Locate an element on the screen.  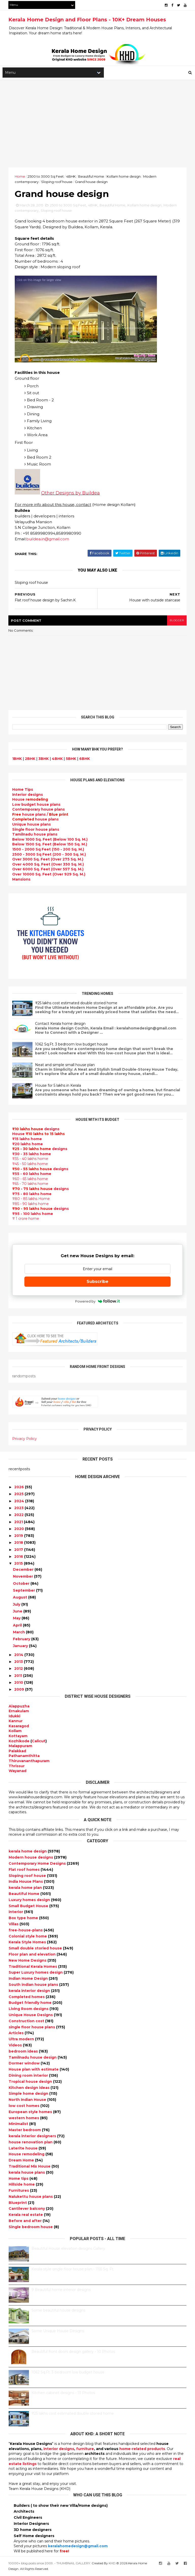
house renovation plan is located at coordinates (31, 2143).